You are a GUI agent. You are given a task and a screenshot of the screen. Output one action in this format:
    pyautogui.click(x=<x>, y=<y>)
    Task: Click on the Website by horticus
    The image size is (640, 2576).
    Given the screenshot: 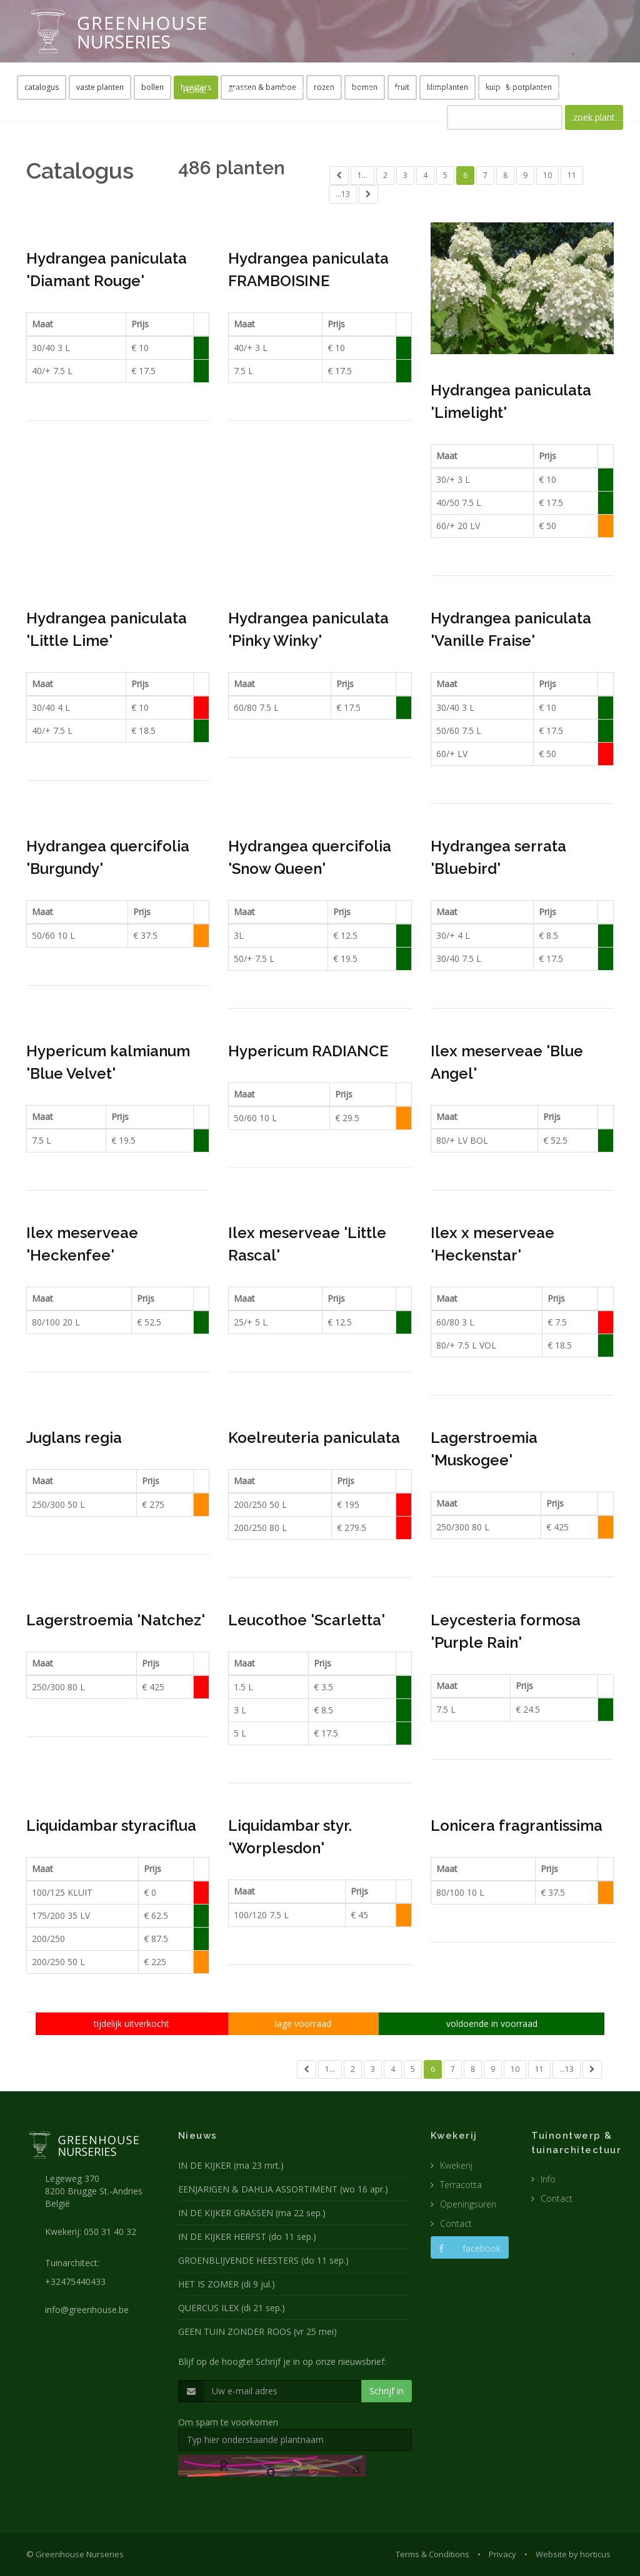 What is the action you would take?
    pyautogui.click(x=573, y=2554)
    